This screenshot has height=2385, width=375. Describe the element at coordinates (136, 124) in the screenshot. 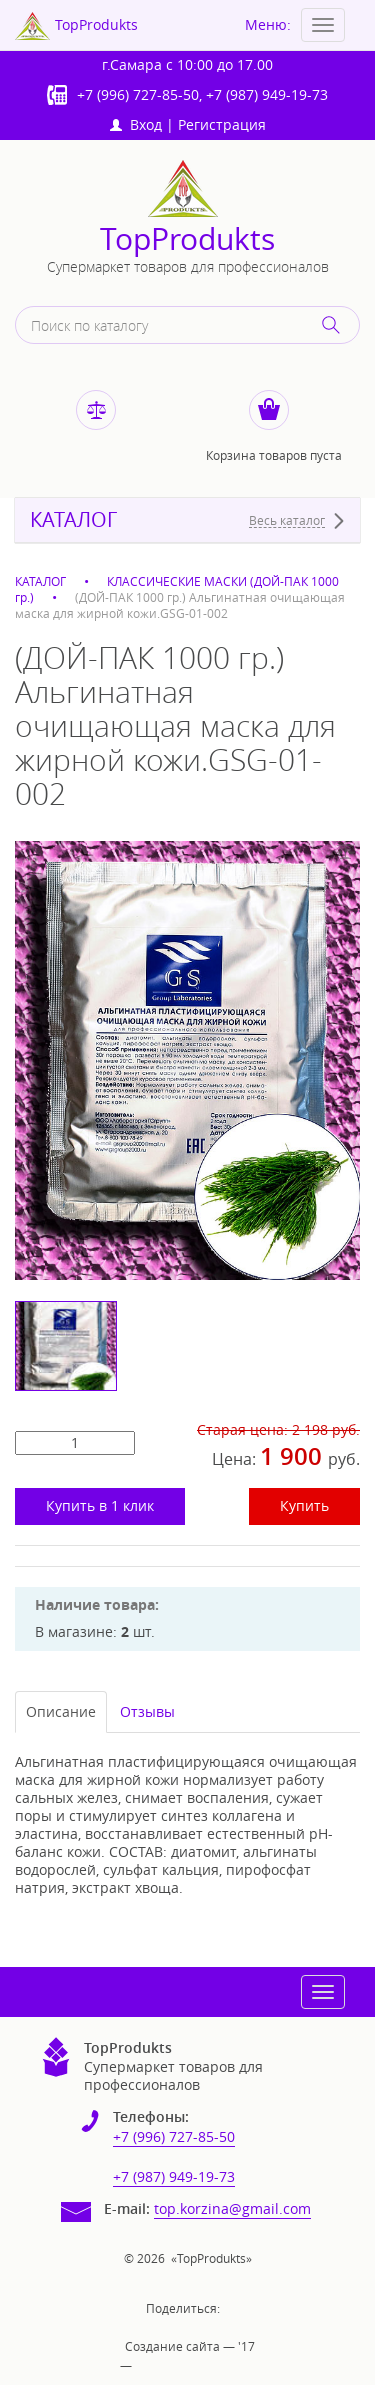

I see `Вход` at that location.